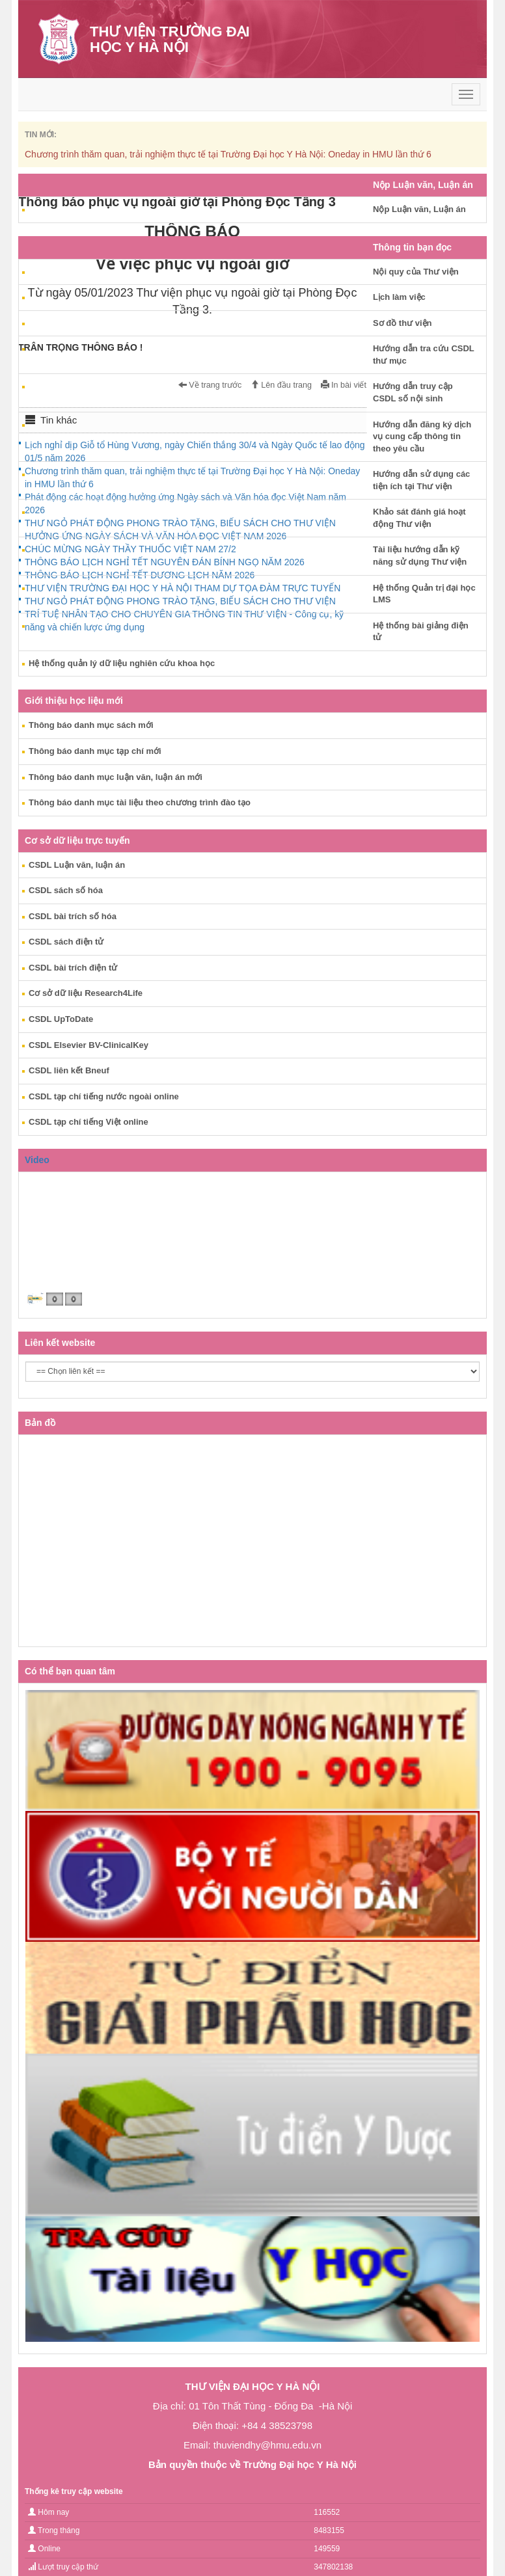  I want to click on Nội quy của Thư viện, so click(416, 271).